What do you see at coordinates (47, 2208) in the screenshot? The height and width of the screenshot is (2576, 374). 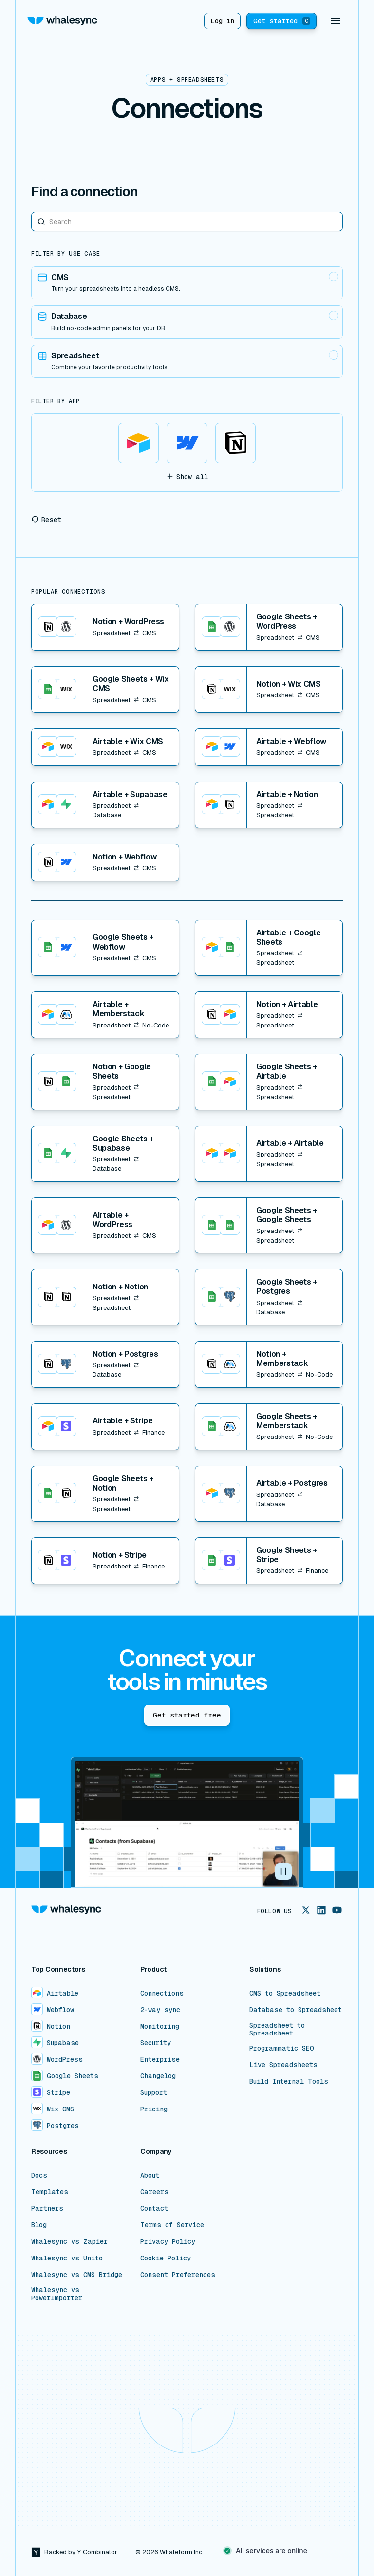 I see `Partners` at bounding box center [47, 2208].